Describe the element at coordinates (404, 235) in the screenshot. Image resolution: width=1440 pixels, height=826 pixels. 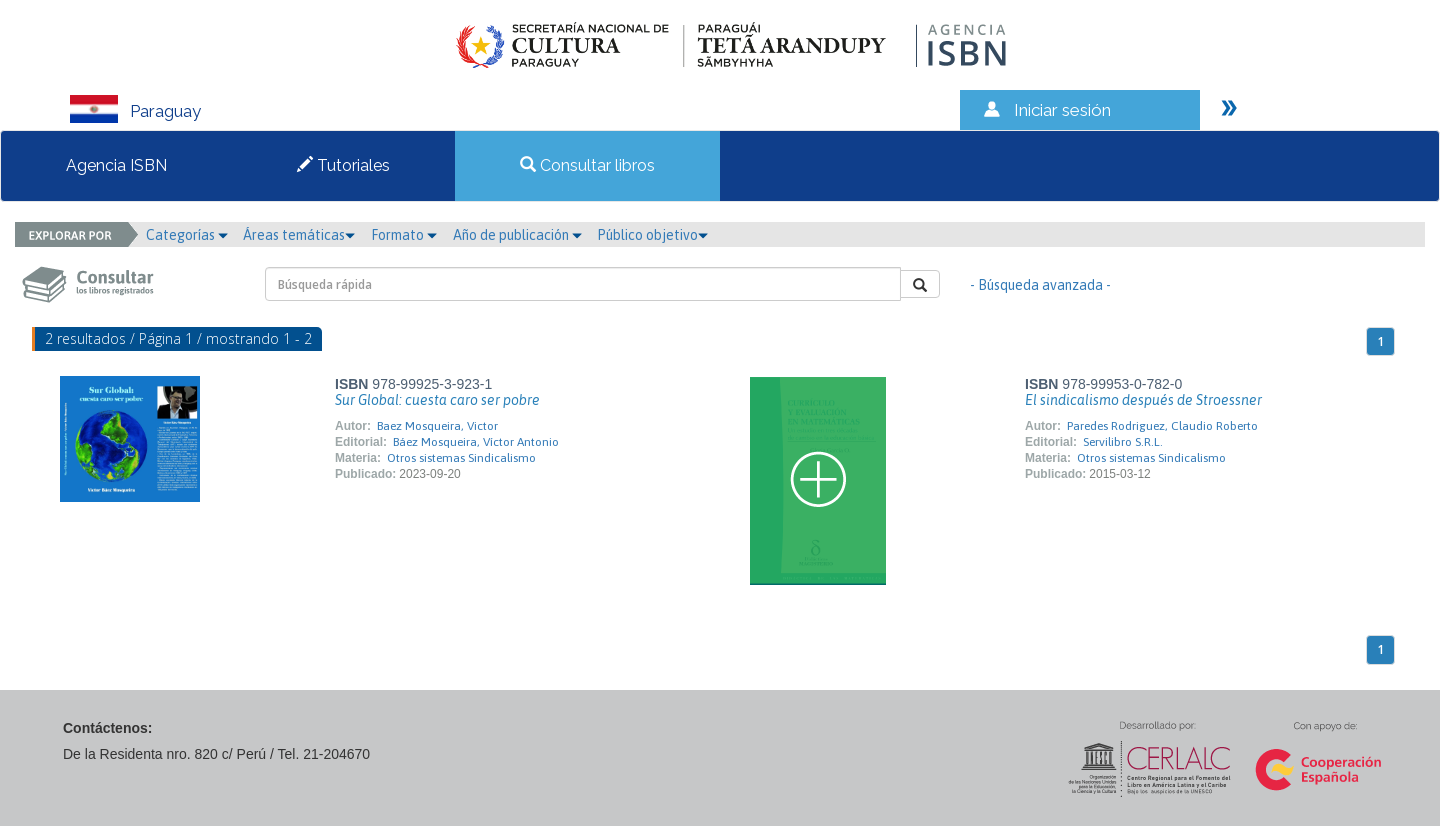
I see `Formato` at that location.